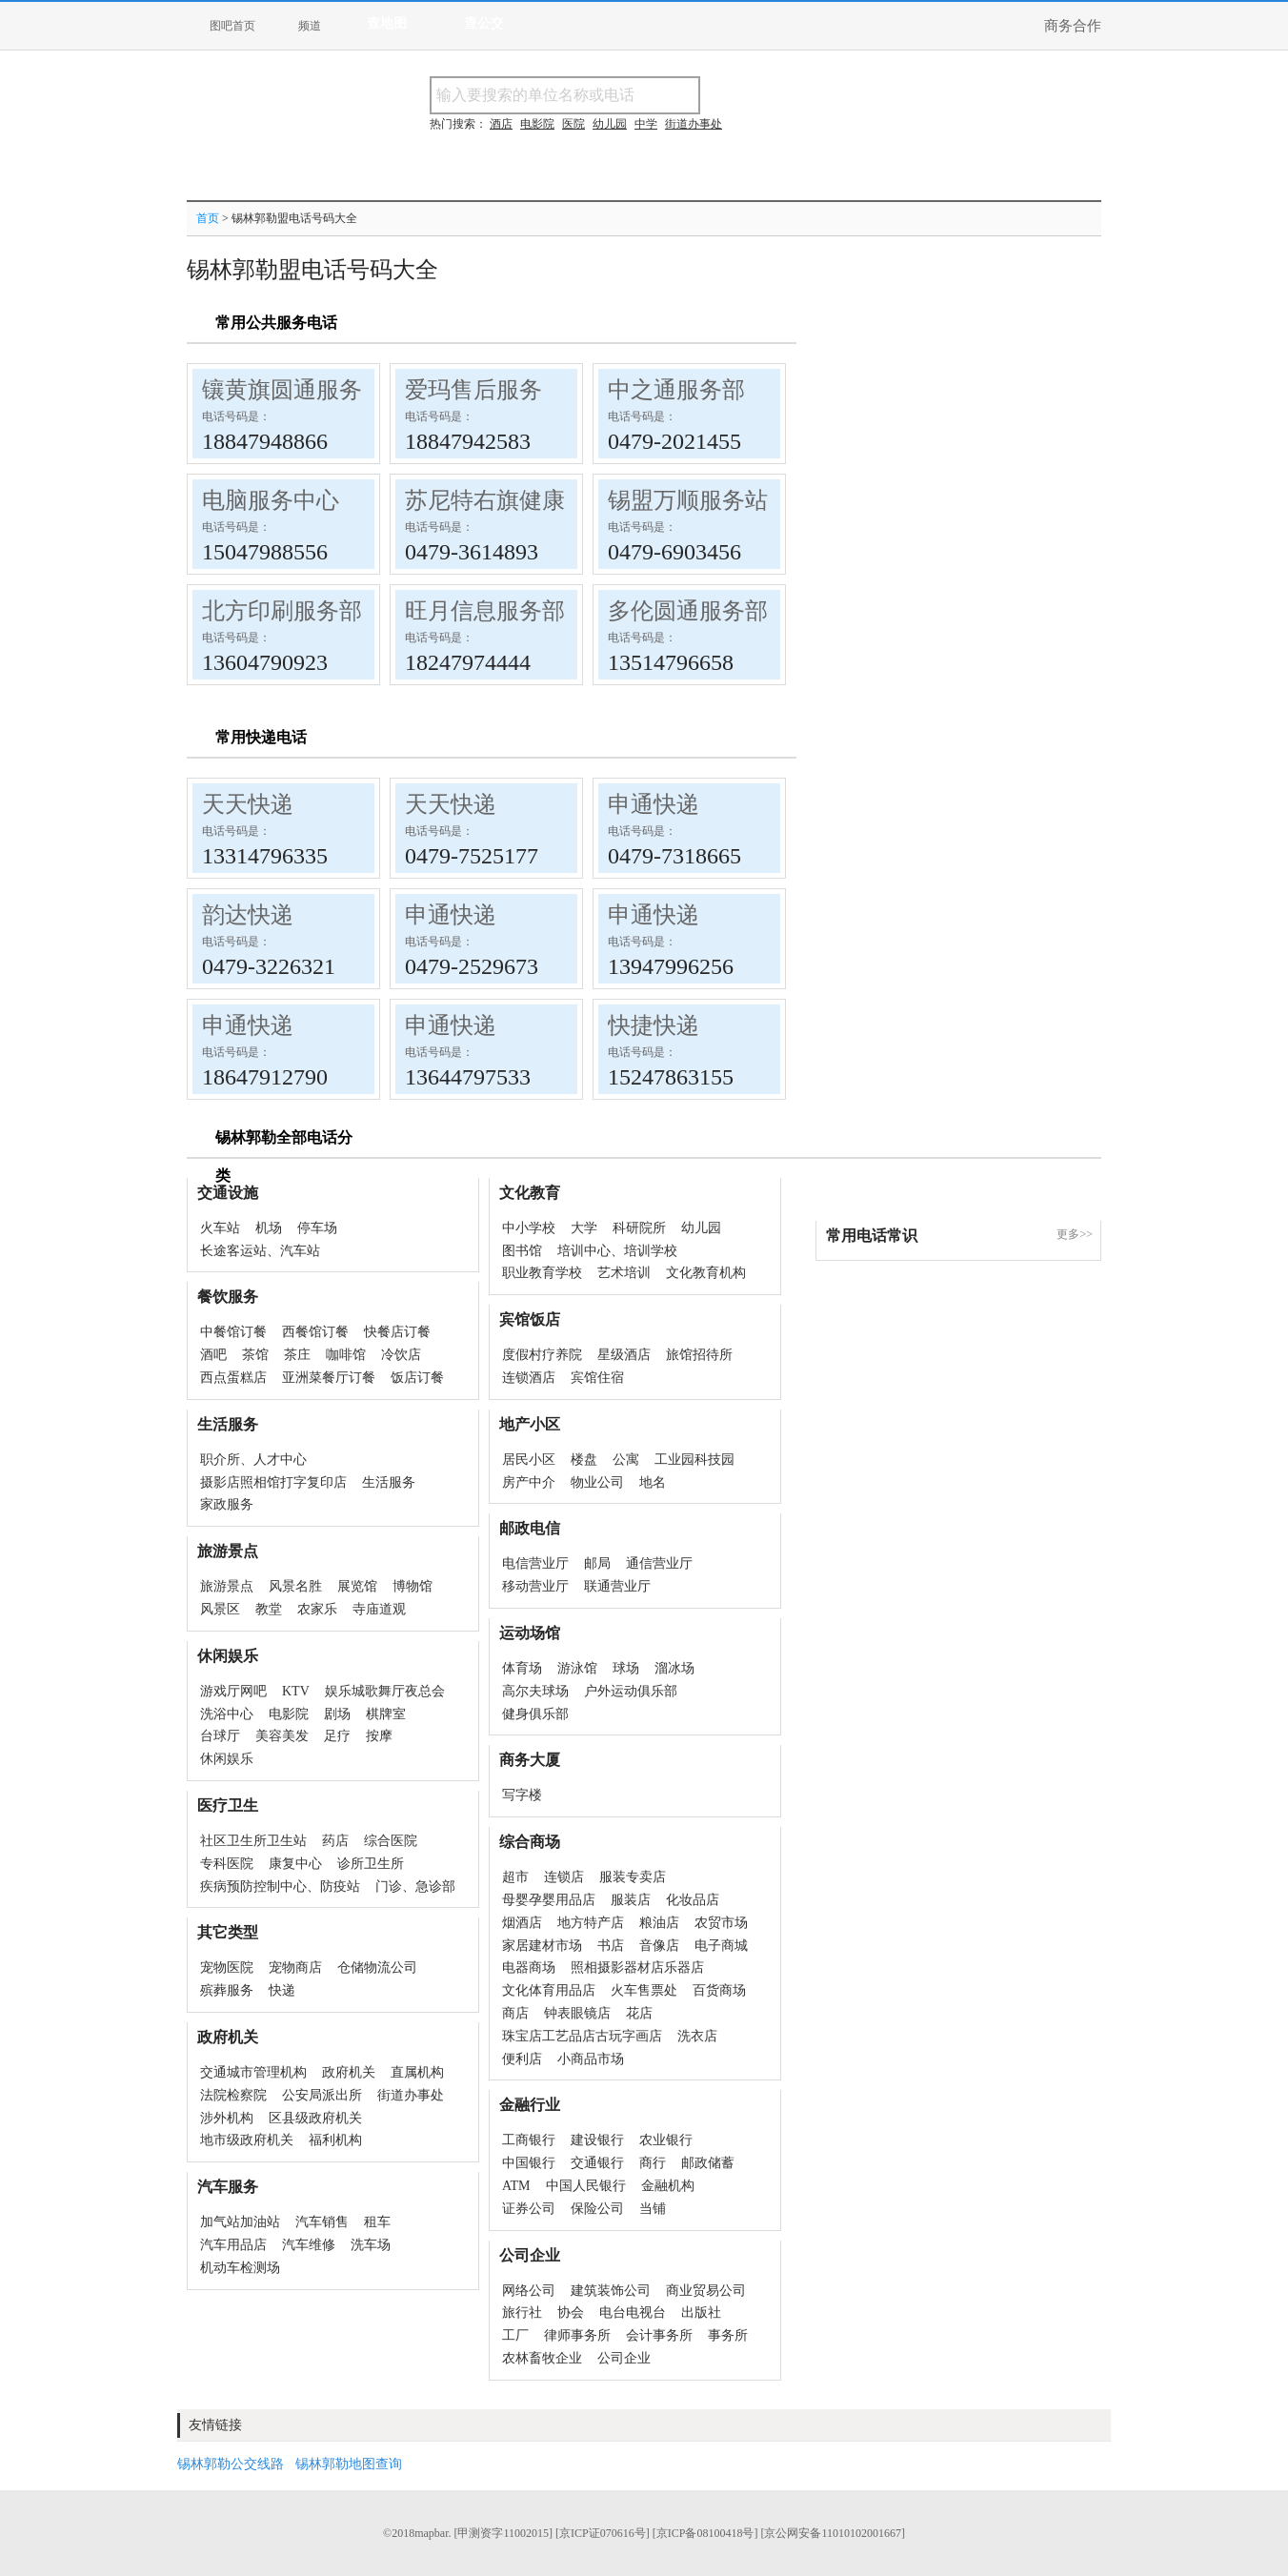  Describe the element at coordinates (644, 1990) in the screenshot. I see `火车售票处` at that location.